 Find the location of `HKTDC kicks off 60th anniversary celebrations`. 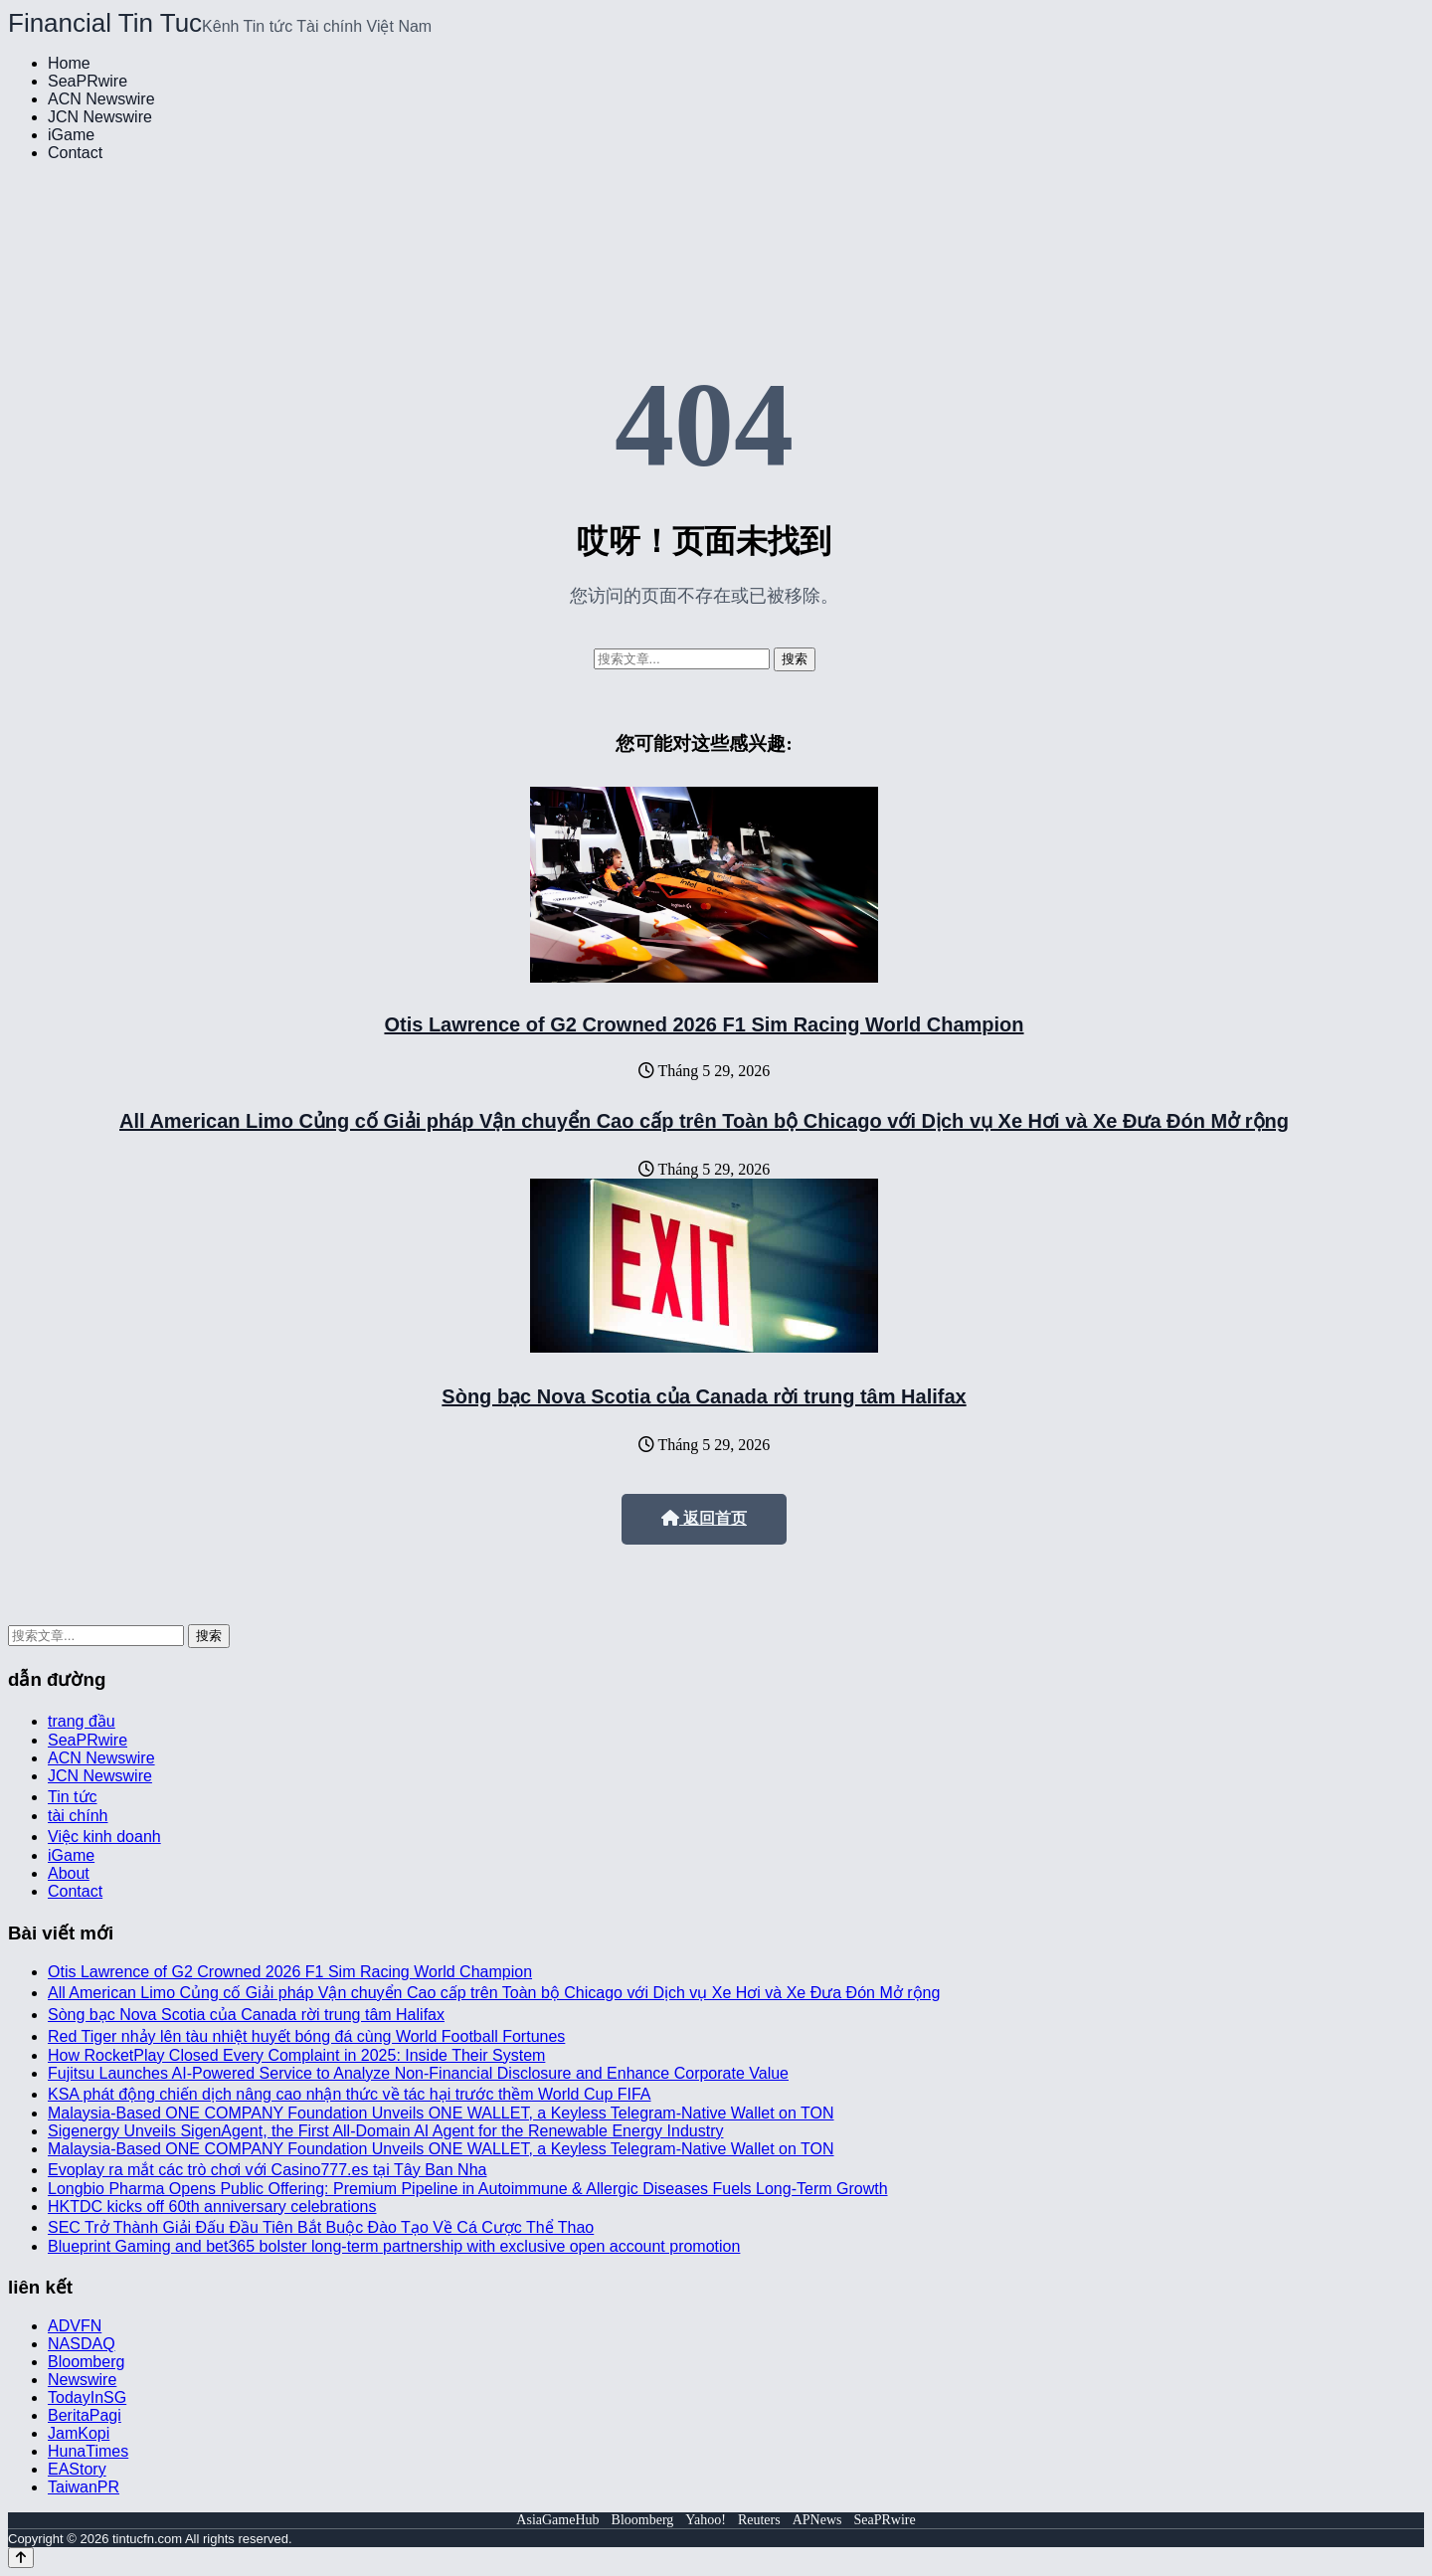

HKTDC kicks off 60th anniversary celebrations is located at coordinates (212, 2206).